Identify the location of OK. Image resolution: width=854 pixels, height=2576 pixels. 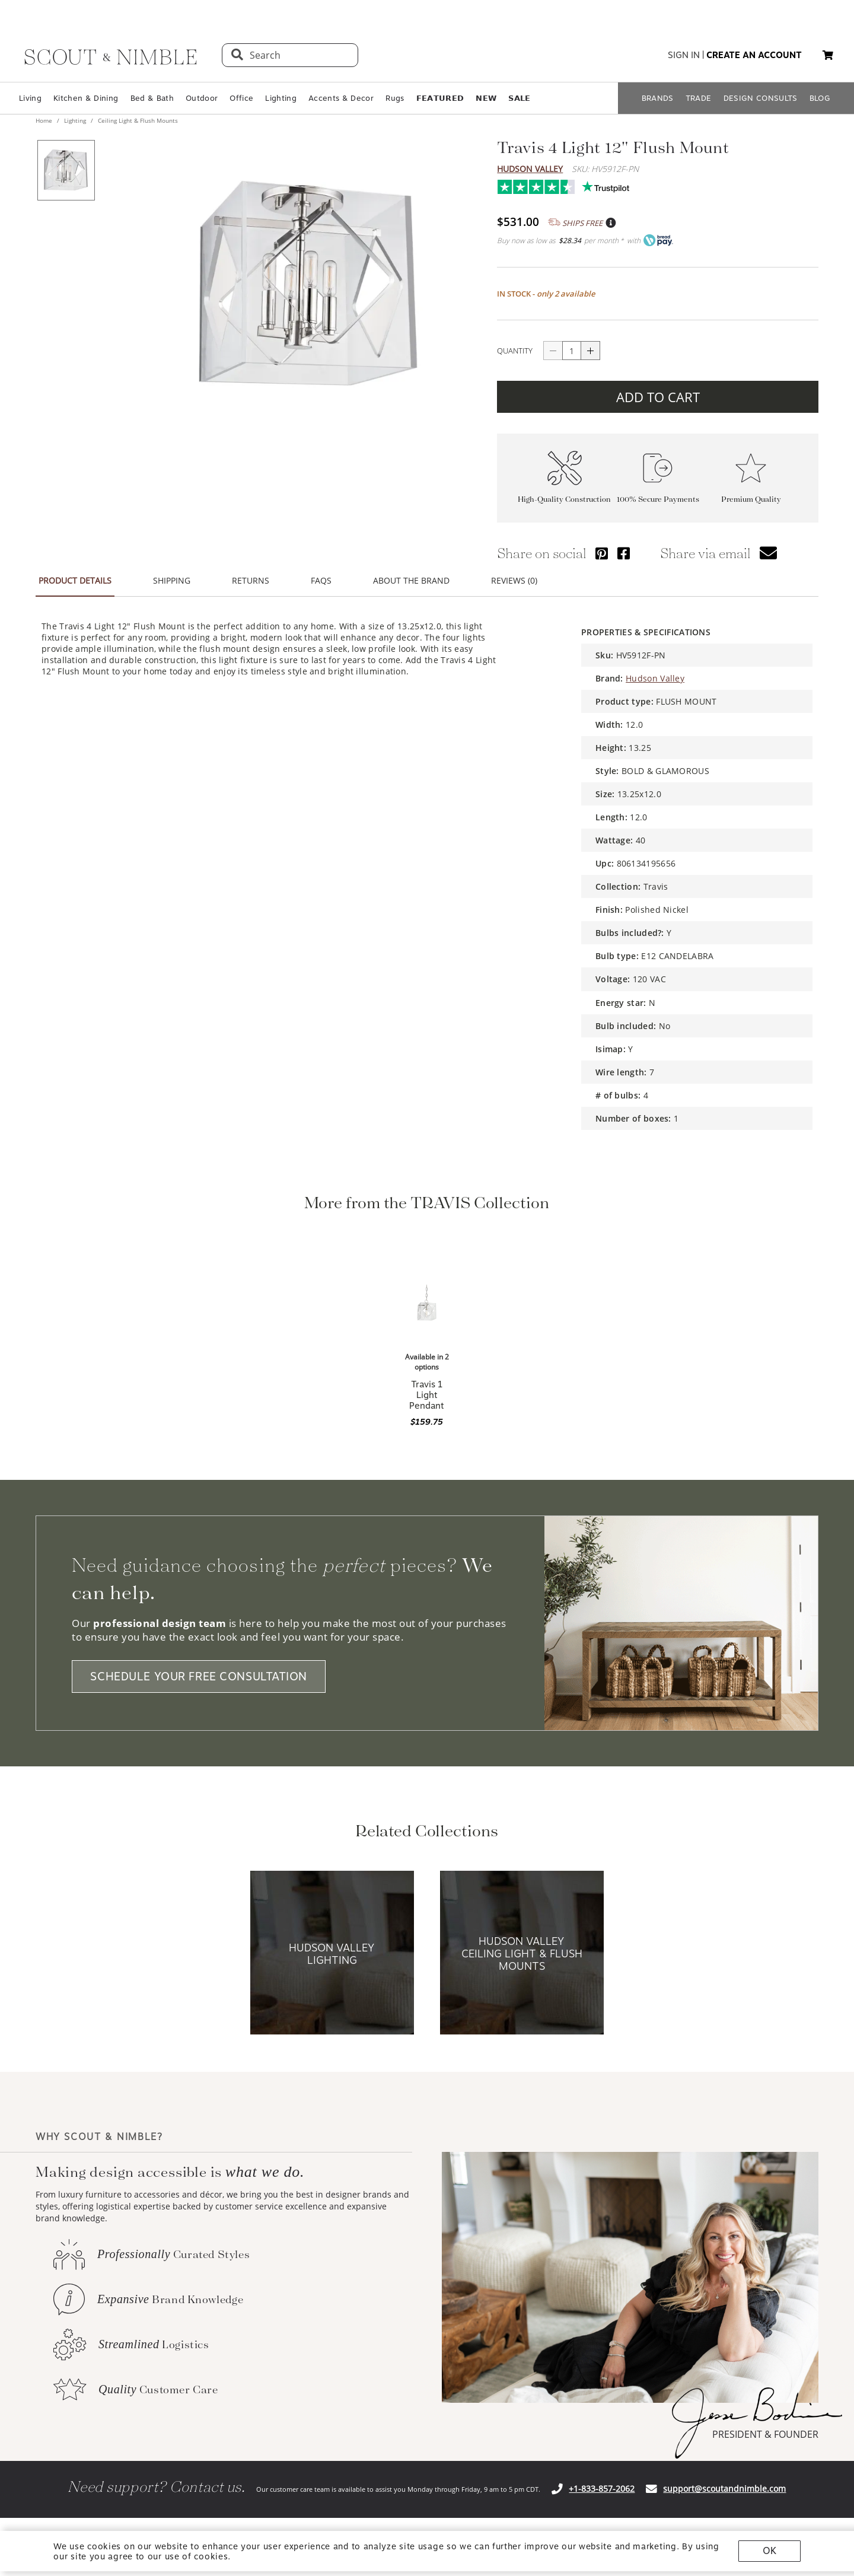
(769, 2550).